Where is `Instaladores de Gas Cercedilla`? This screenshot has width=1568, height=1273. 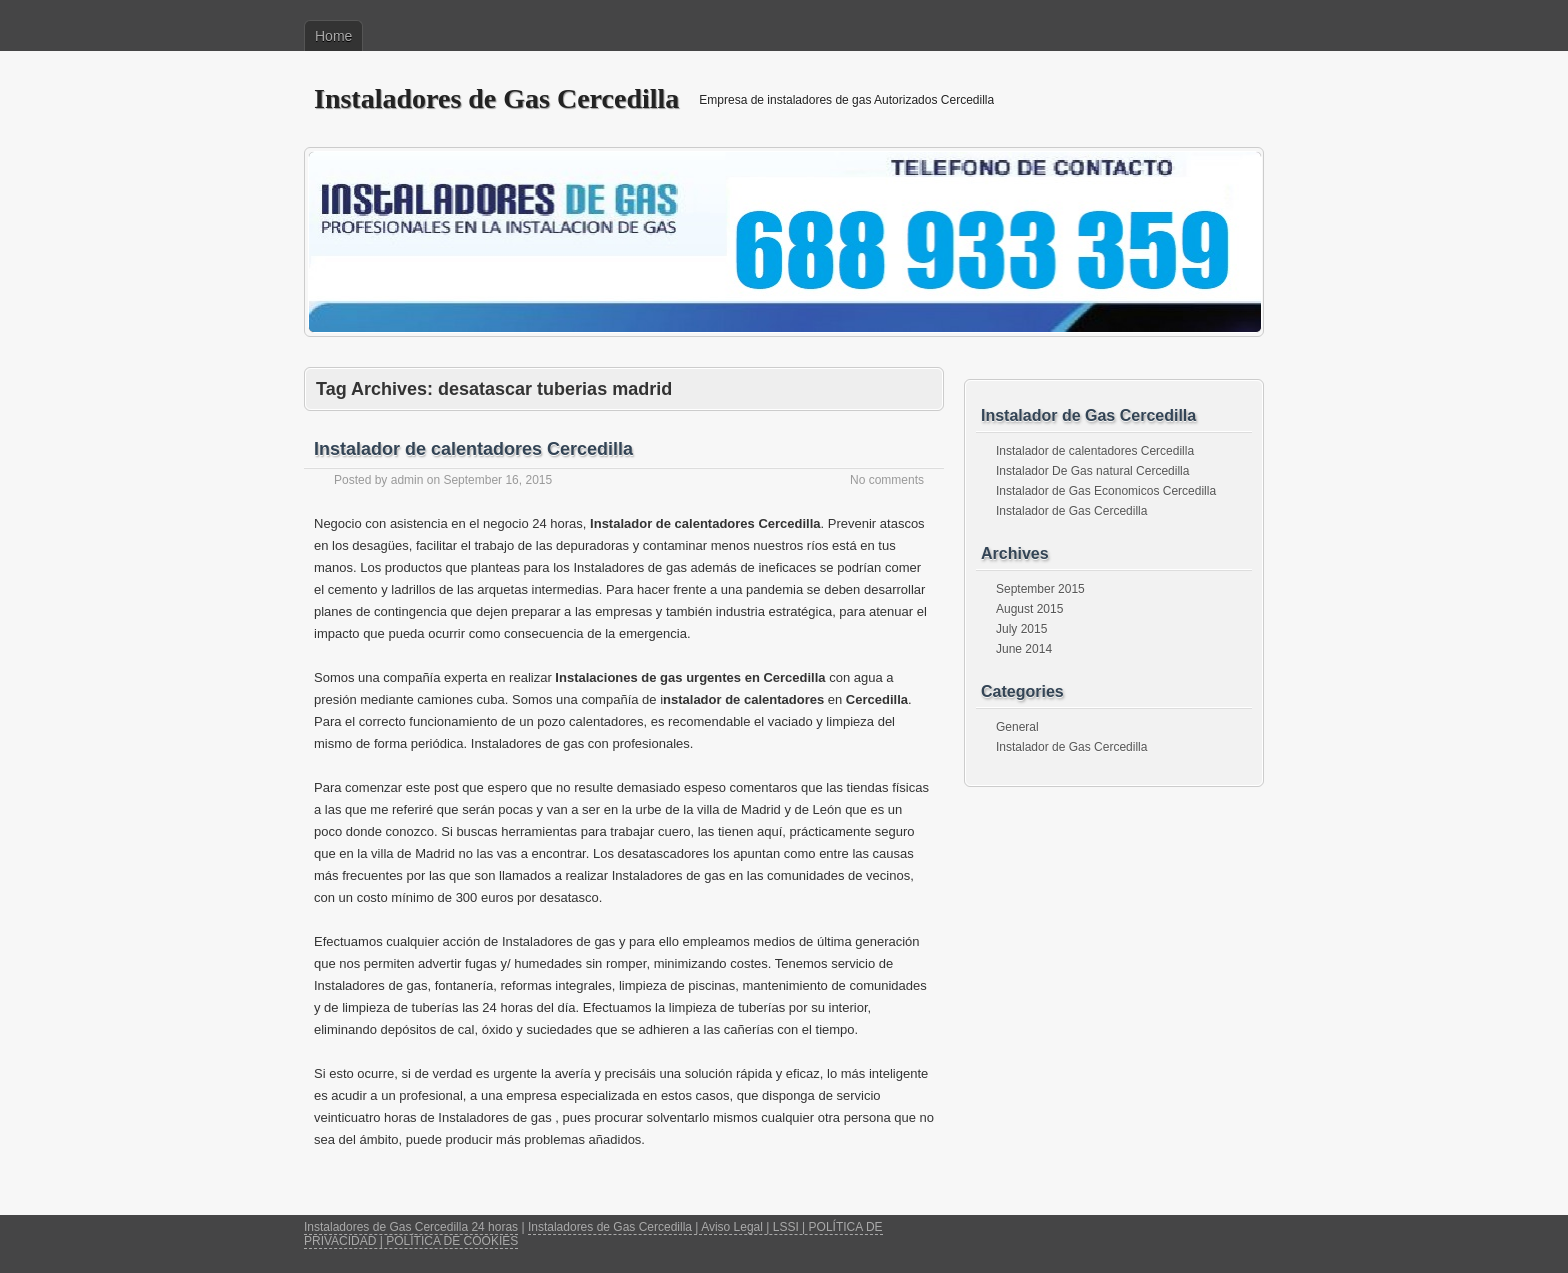 Instaladores de Gas Cercedilla is located at coordinates (496, 98).